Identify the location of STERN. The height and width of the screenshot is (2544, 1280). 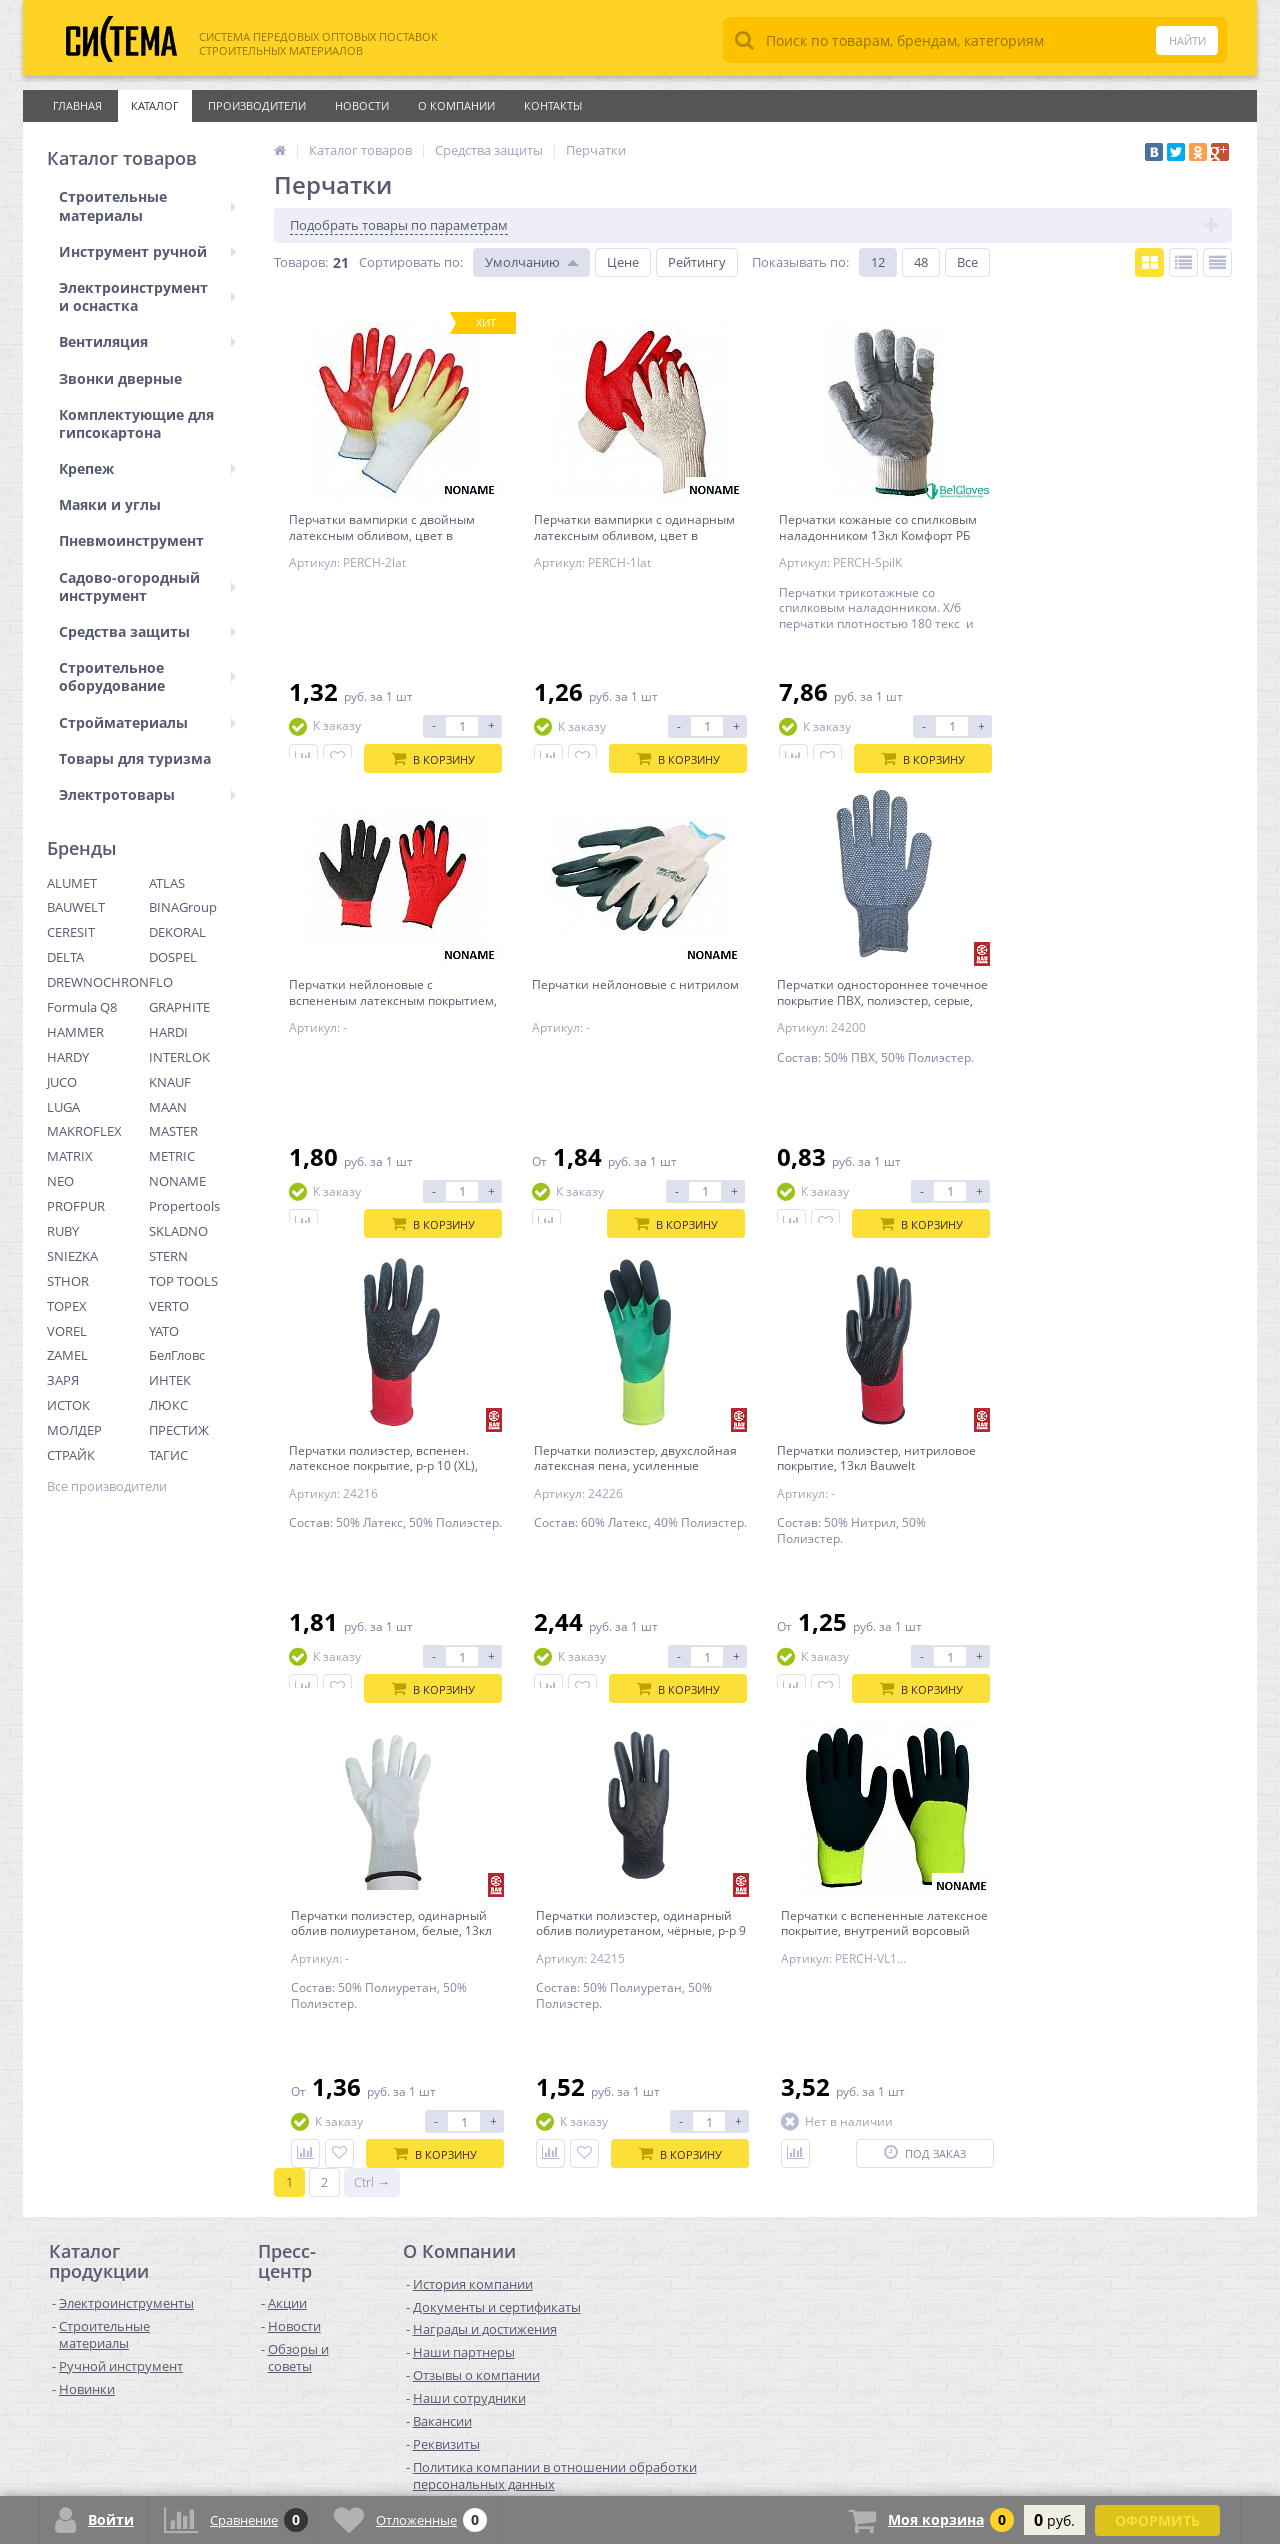
(168, 1256).